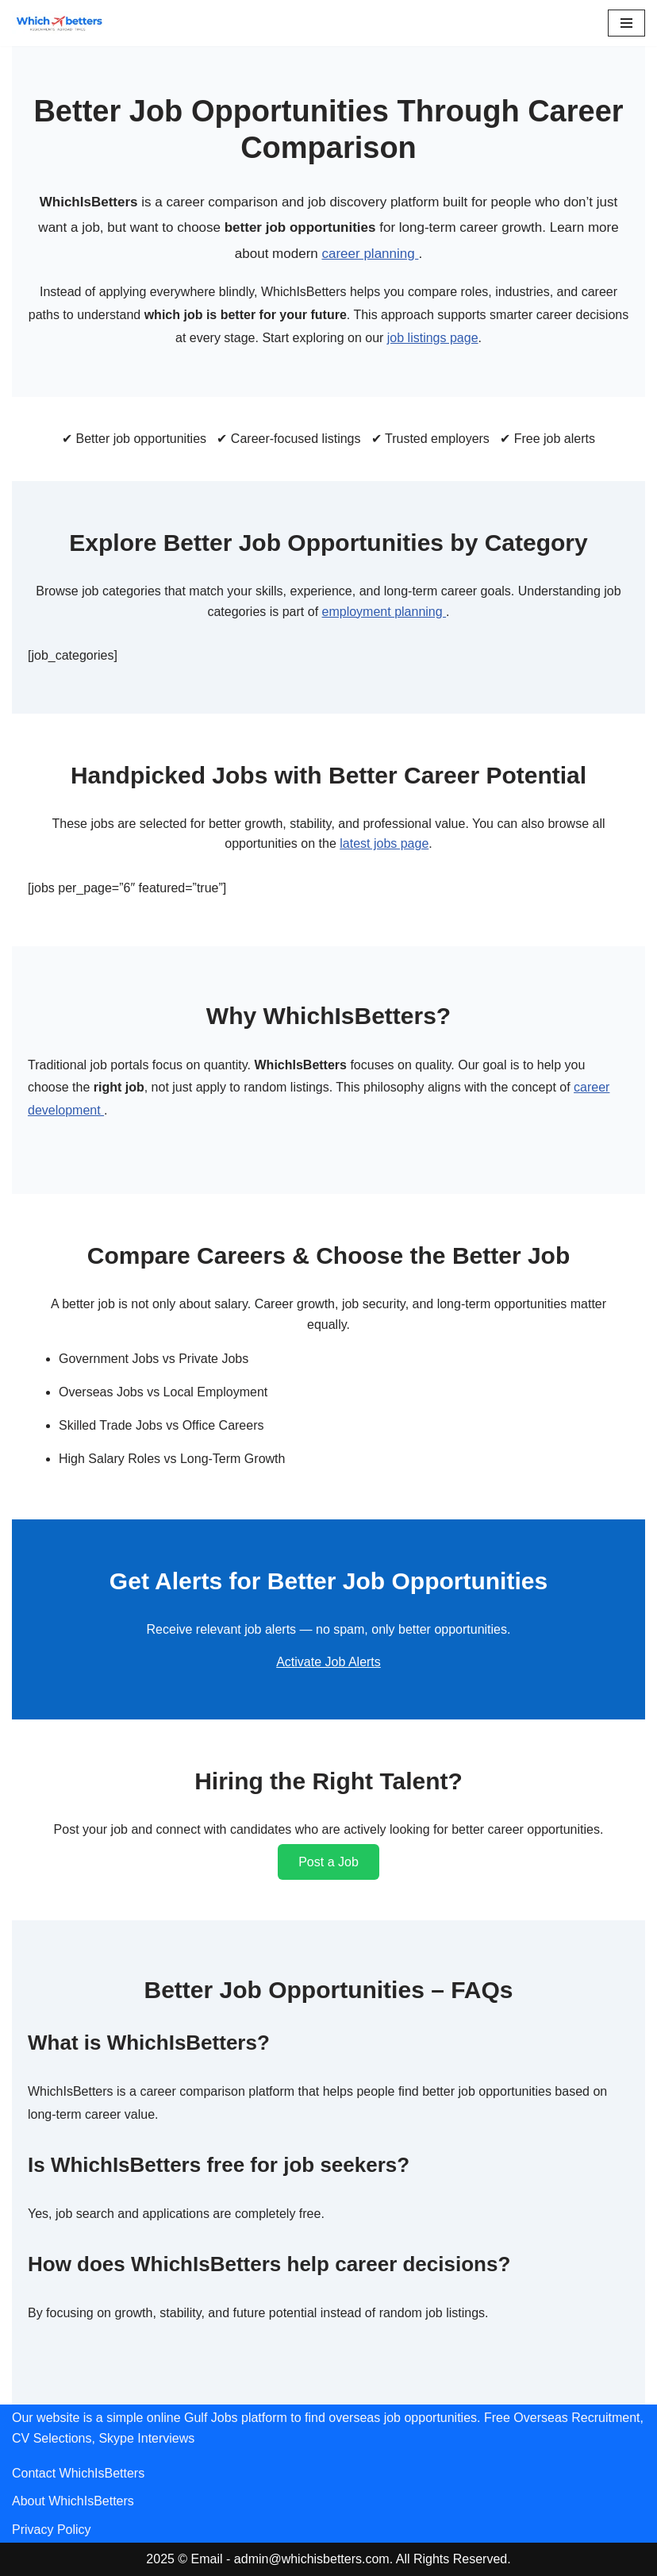 Image resolution: width=657 pixels, height=2576 pixels. What do you see at coordinates (73, 2501) in the screenshot?
I see `About WhichIsBetters` at bounding box center [73, 2501].